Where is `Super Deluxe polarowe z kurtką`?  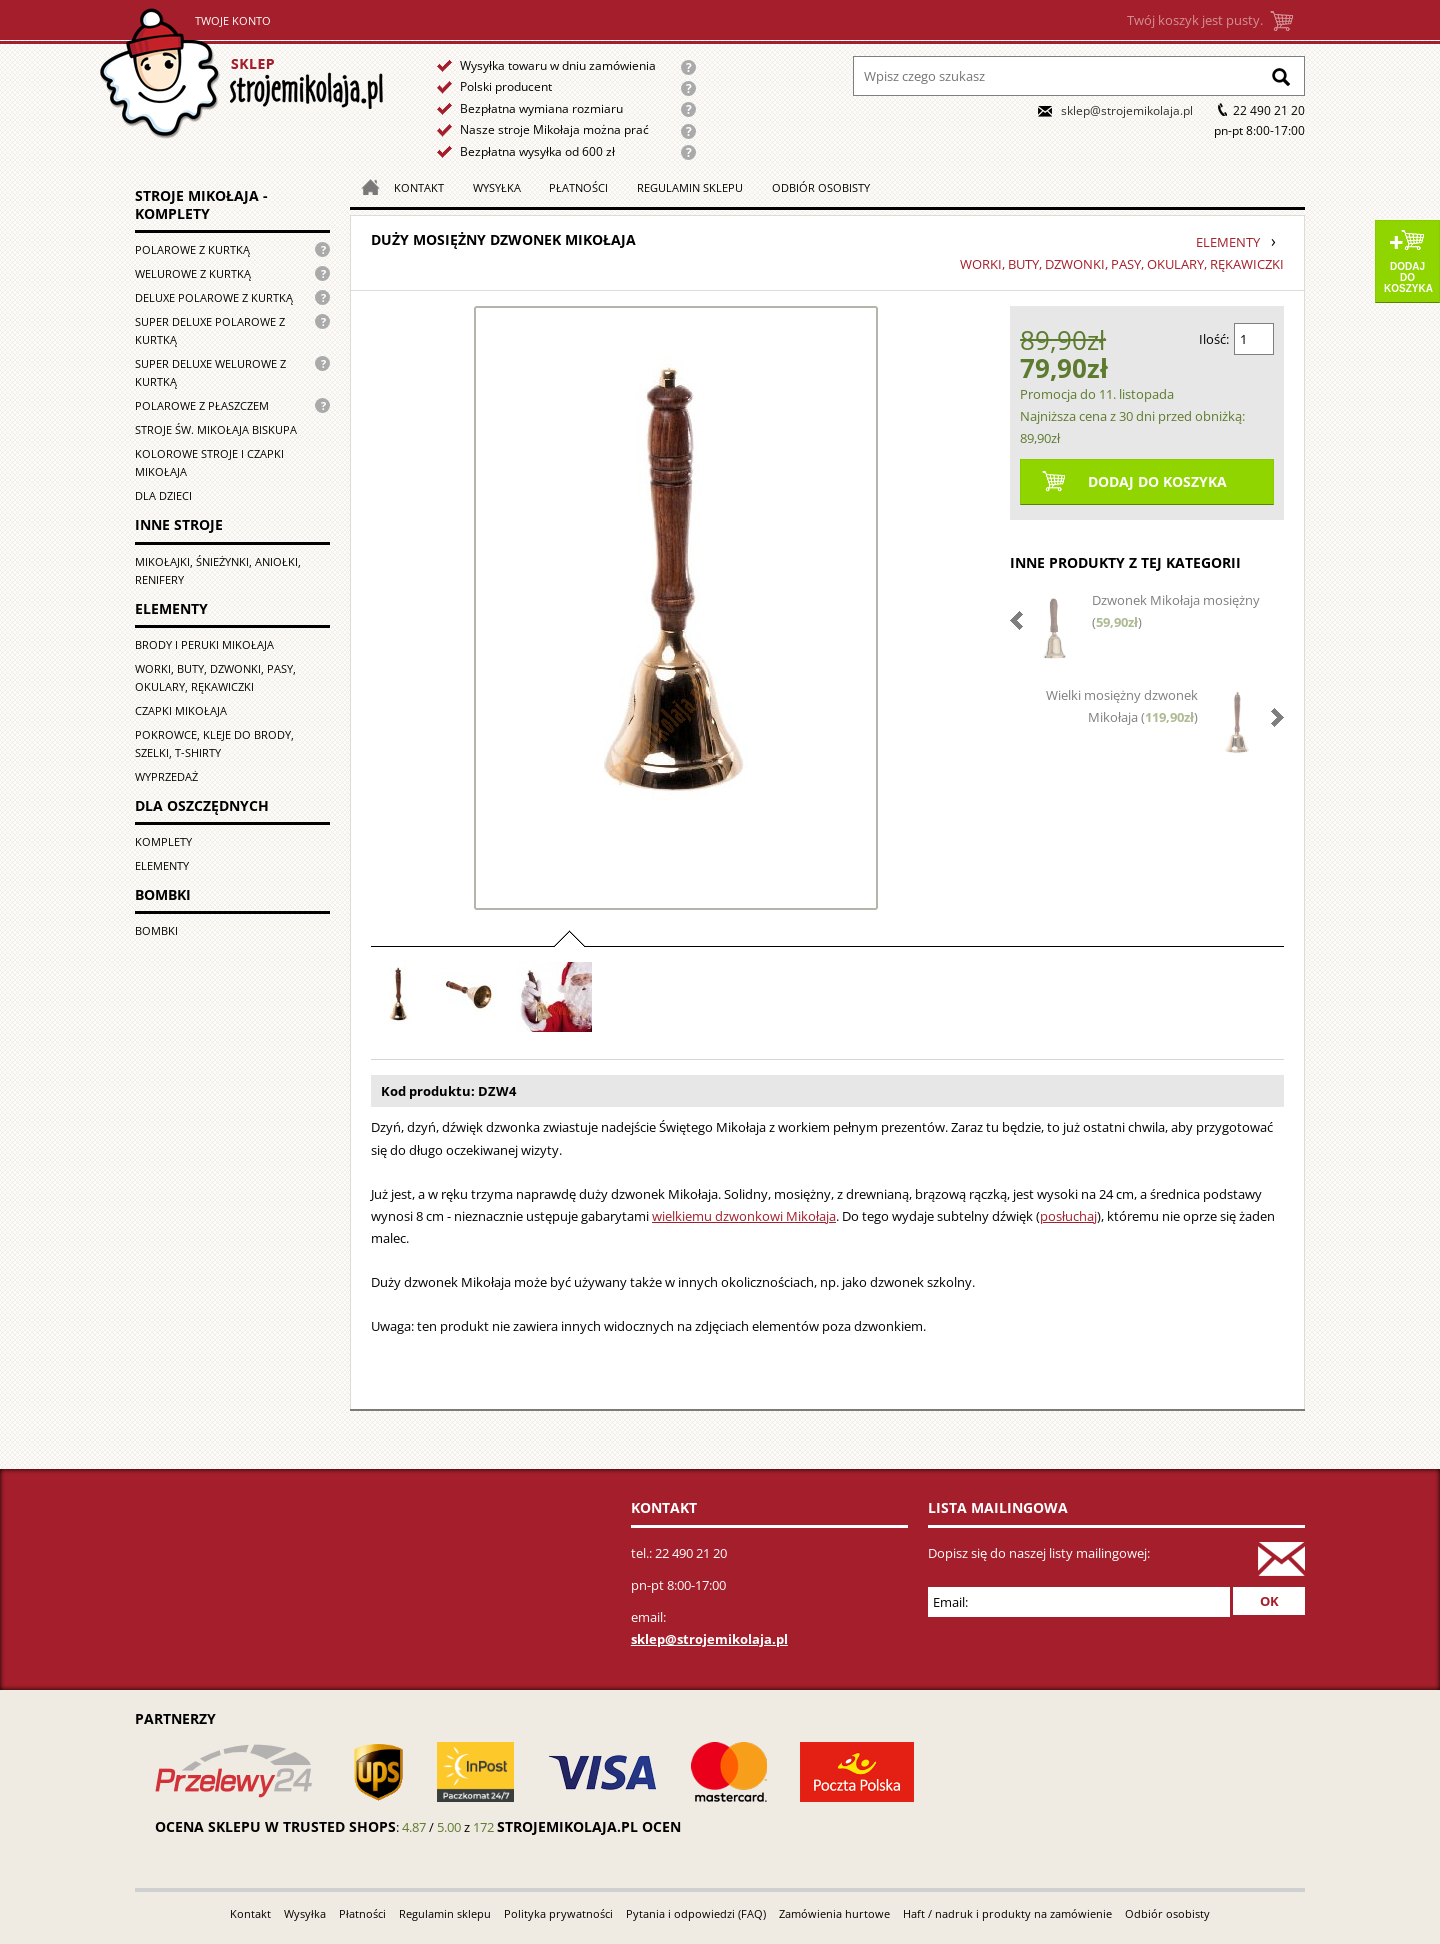
Super Deluxe polarowe z kurtką is located at coordinates (210, 330).